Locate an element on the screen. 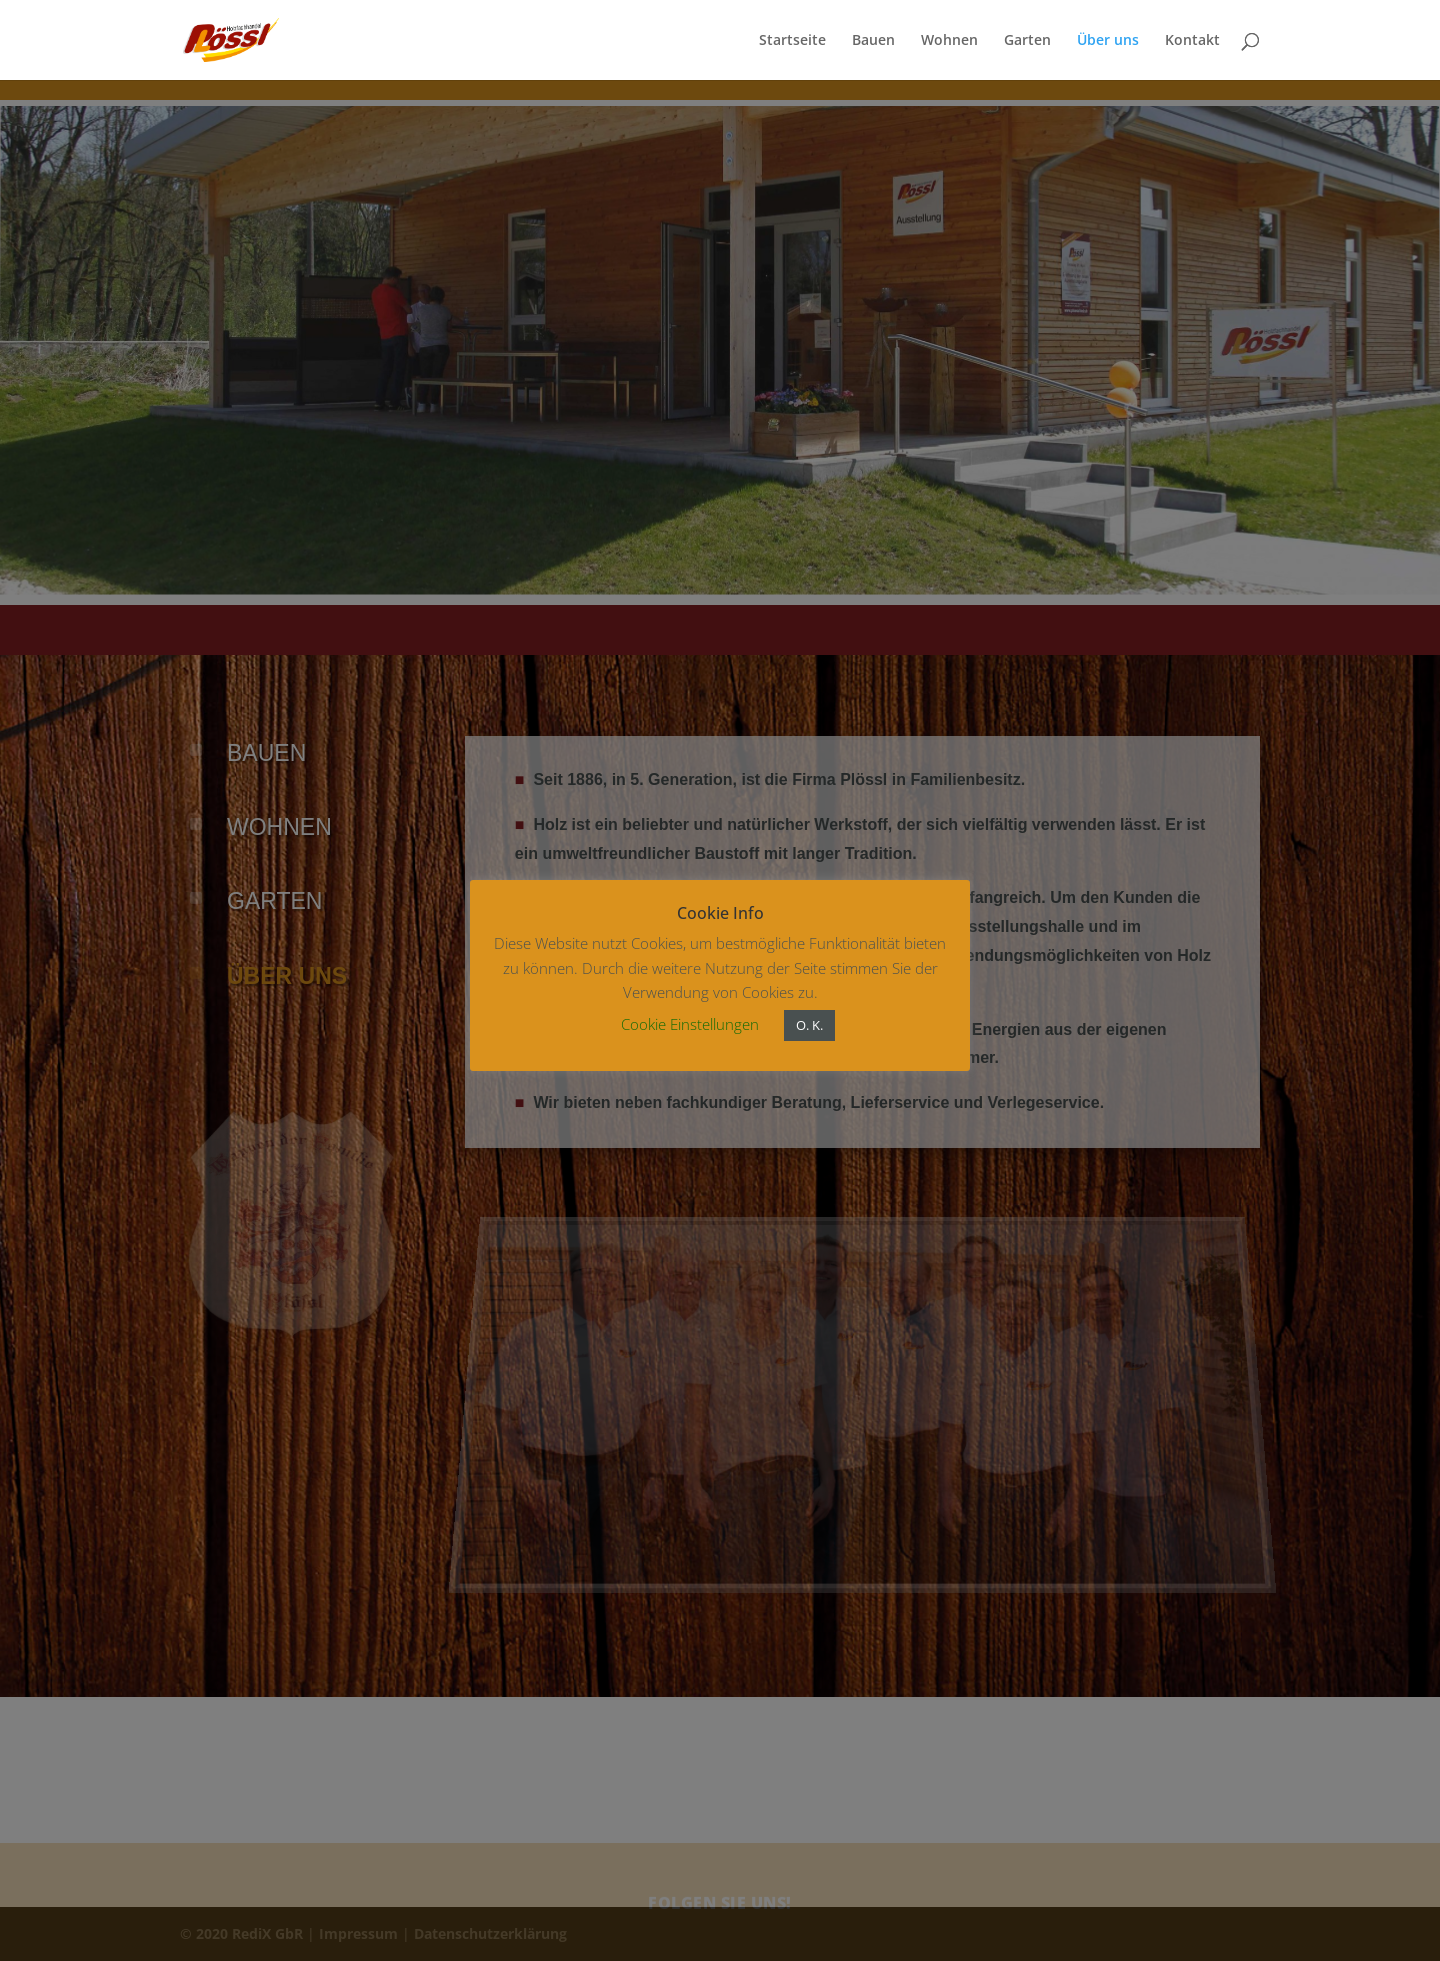  Bauen is located at coordinates (873, 41).